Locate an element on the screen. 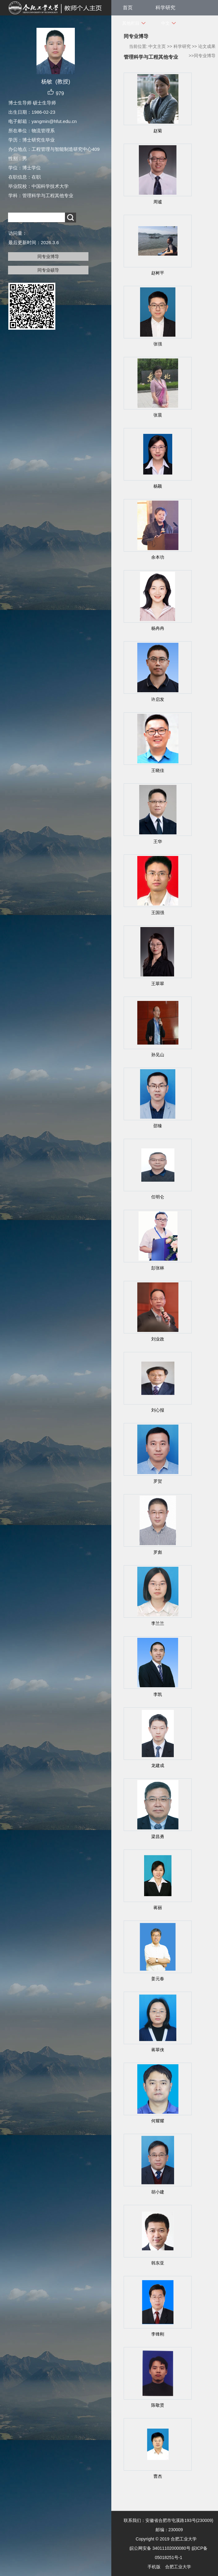  同专业硕导 is located at coordinates (48, 270).